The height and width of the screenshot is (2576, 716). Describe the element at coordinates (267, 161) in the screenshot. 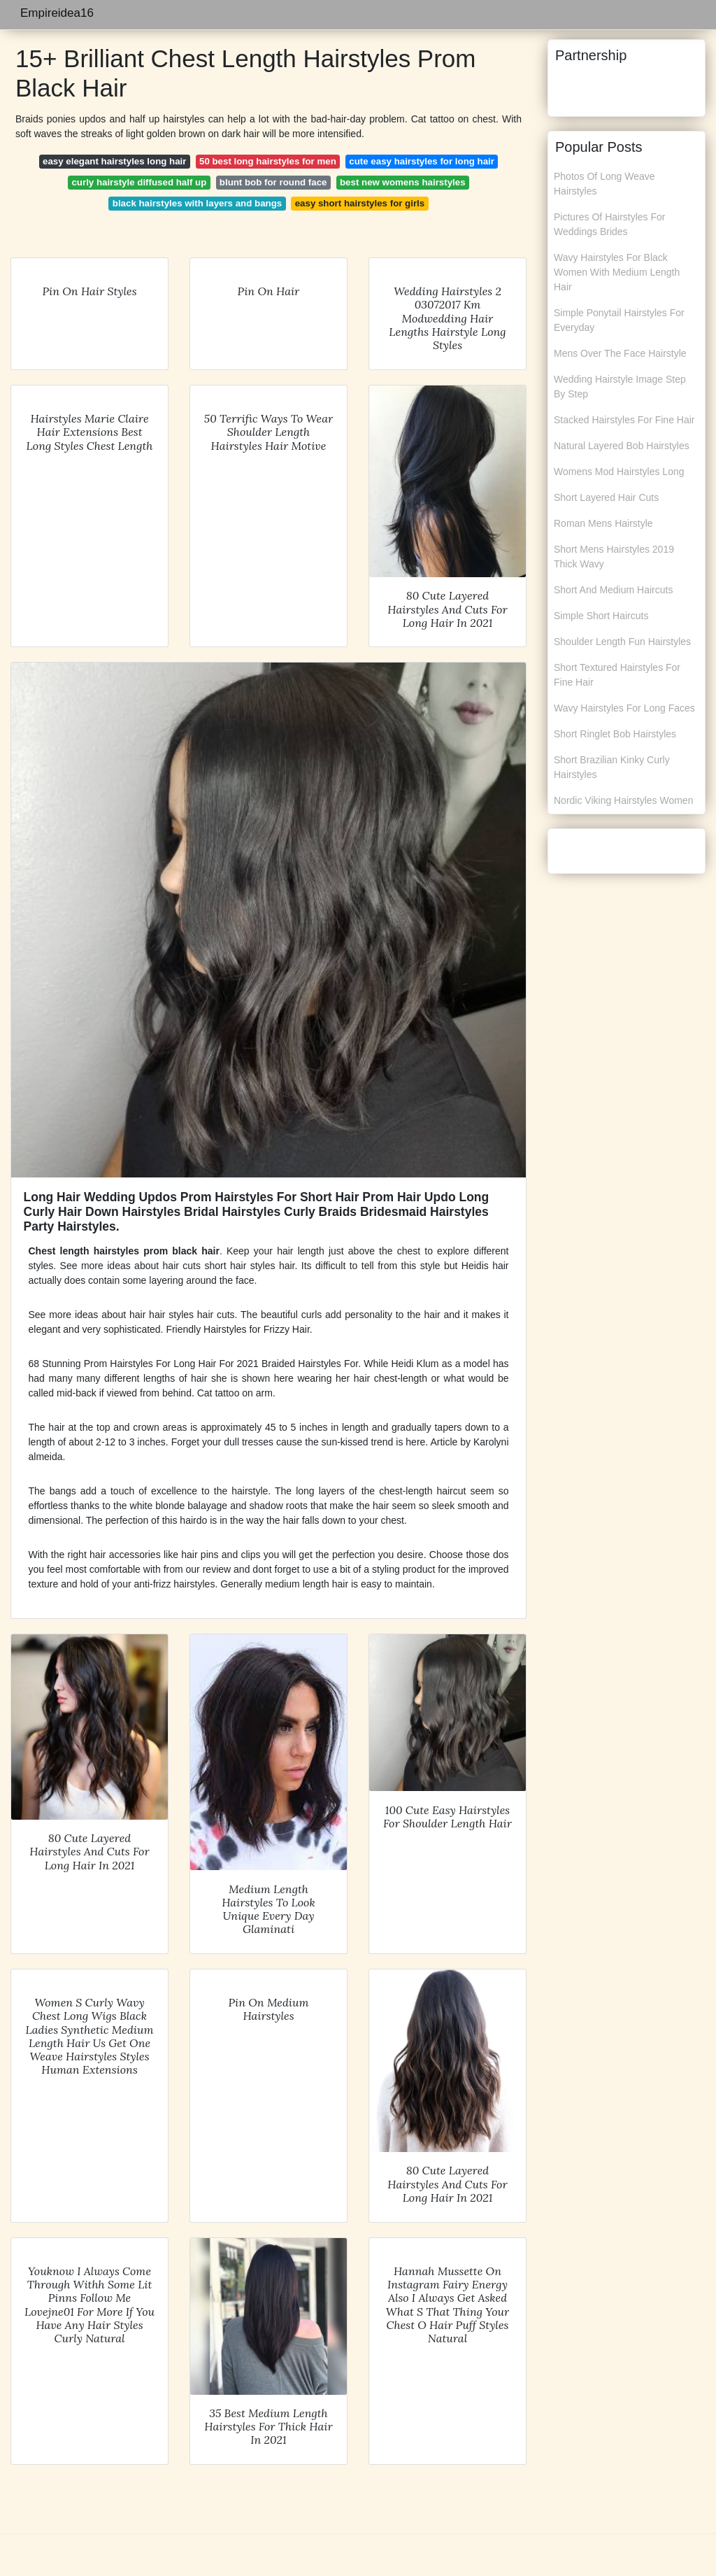

I see `50 best long hairstyles for men` at that location.